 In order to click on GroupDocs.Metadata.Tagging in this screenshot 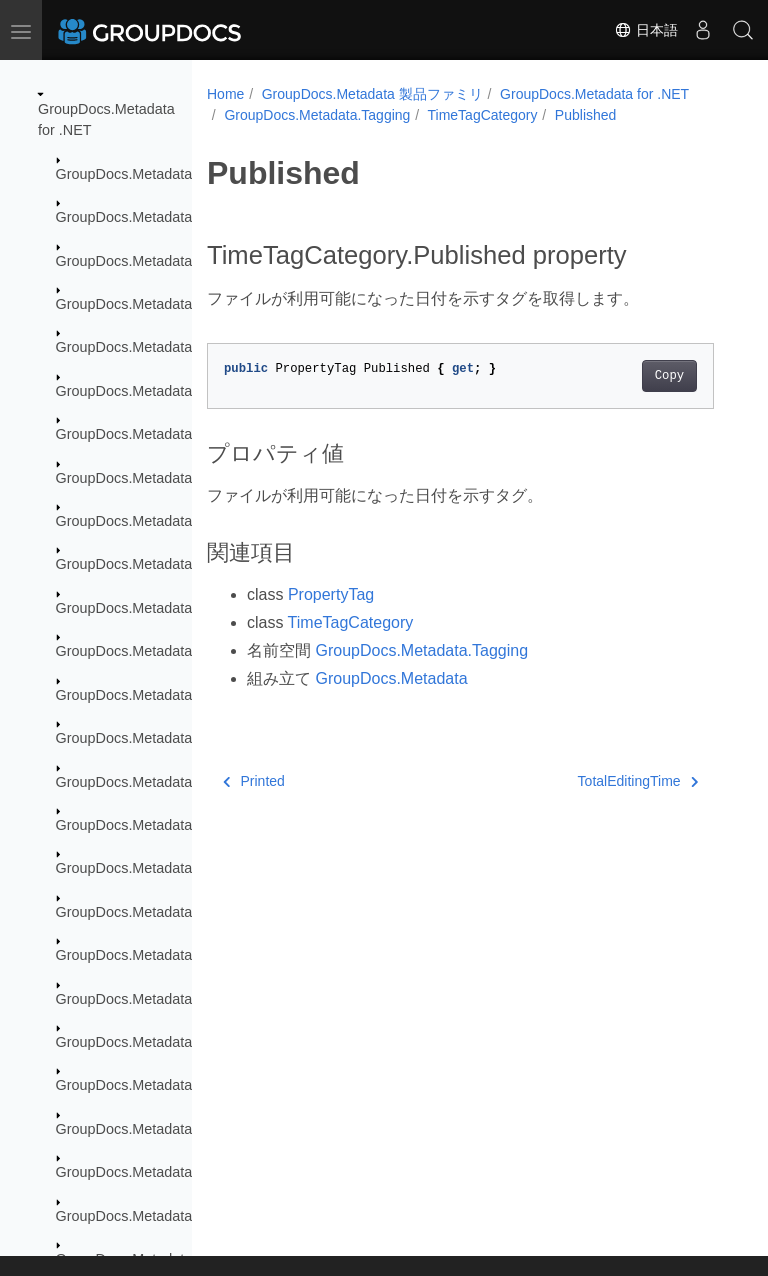, I will do `click(317, 115)`.